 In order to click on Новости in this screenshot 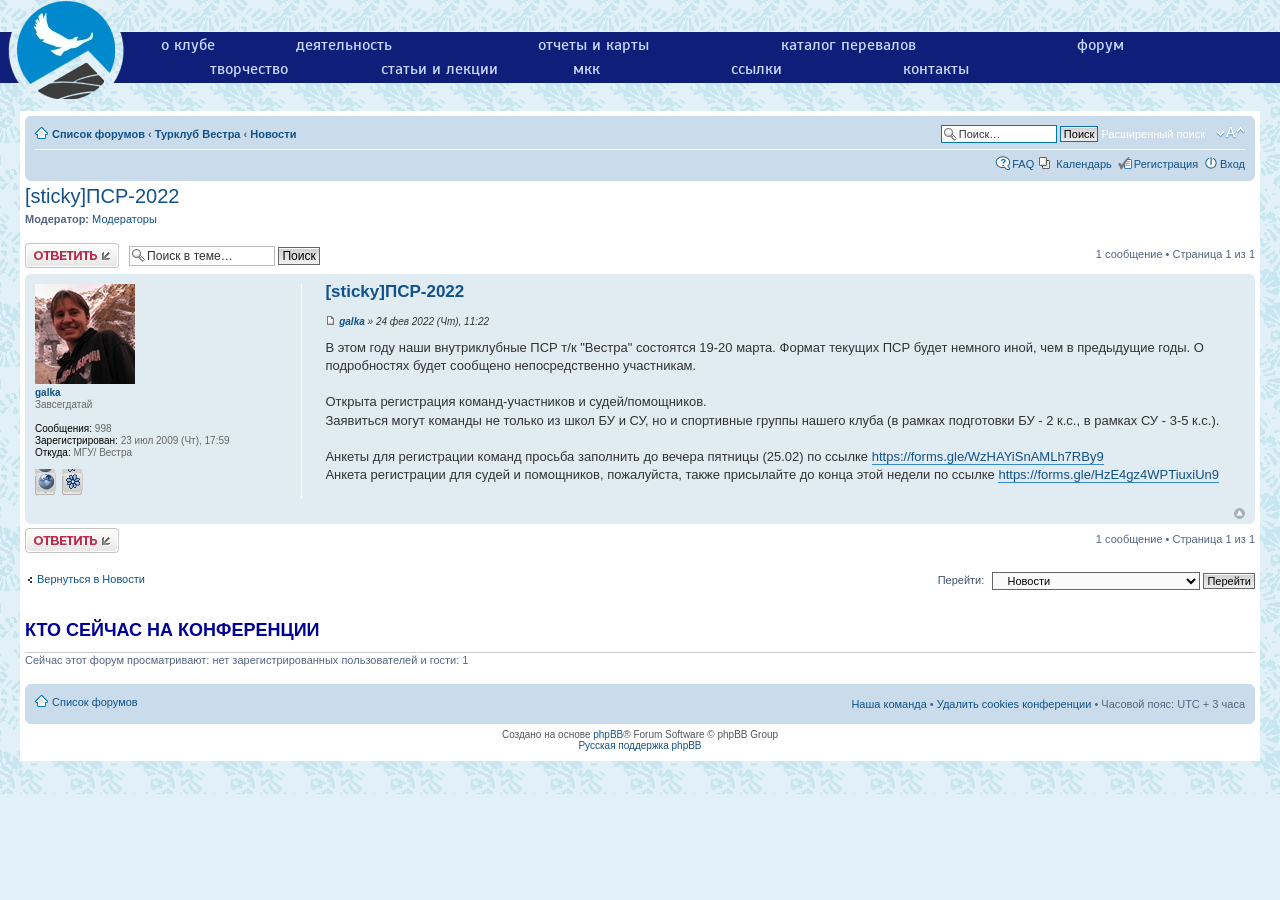, I will do `click(273, 134)`.